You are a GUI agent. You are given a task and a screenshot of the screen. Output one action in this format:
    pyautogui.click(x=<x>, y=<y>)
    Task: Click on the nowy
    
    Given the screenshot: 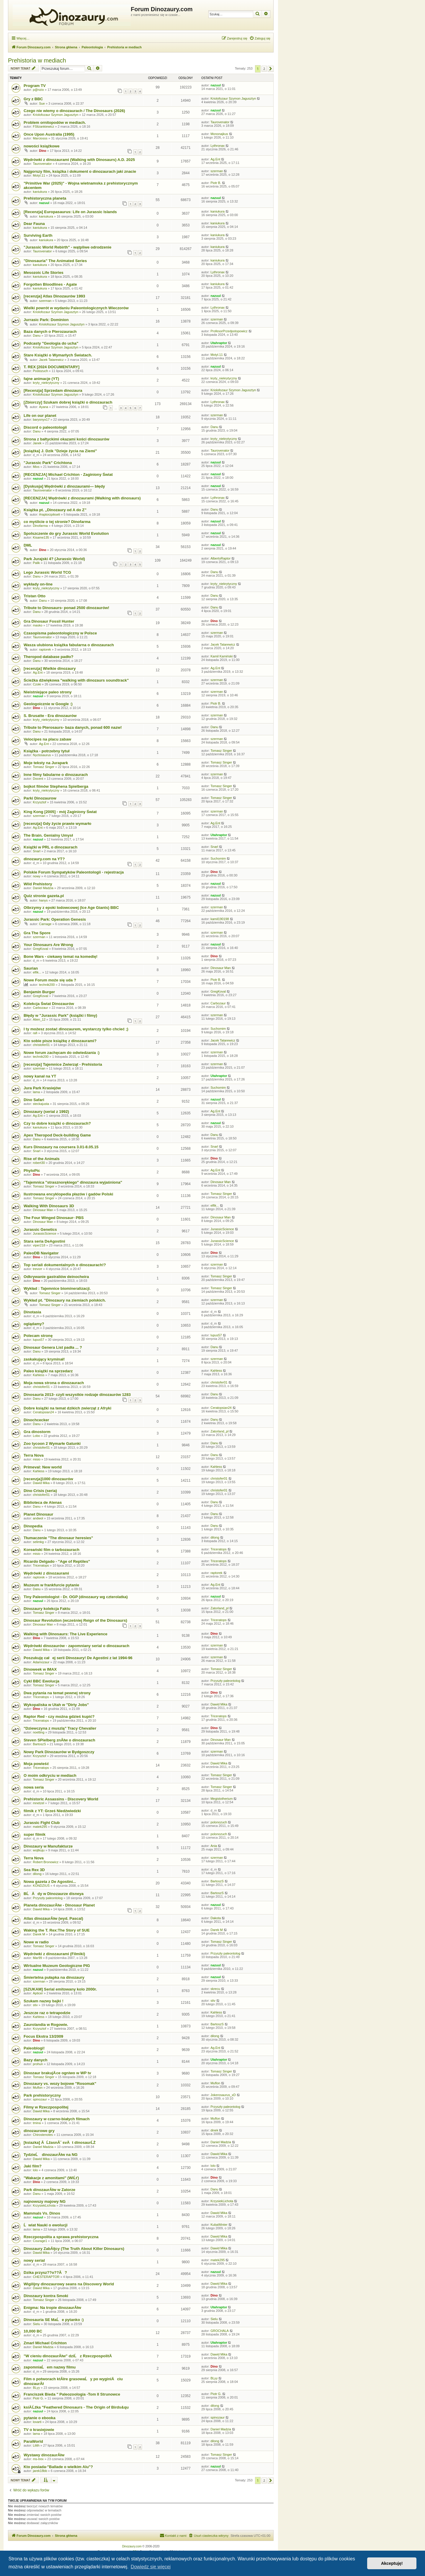 What is the action you would take?
    pyautogui.click(x=36, y=876)
    